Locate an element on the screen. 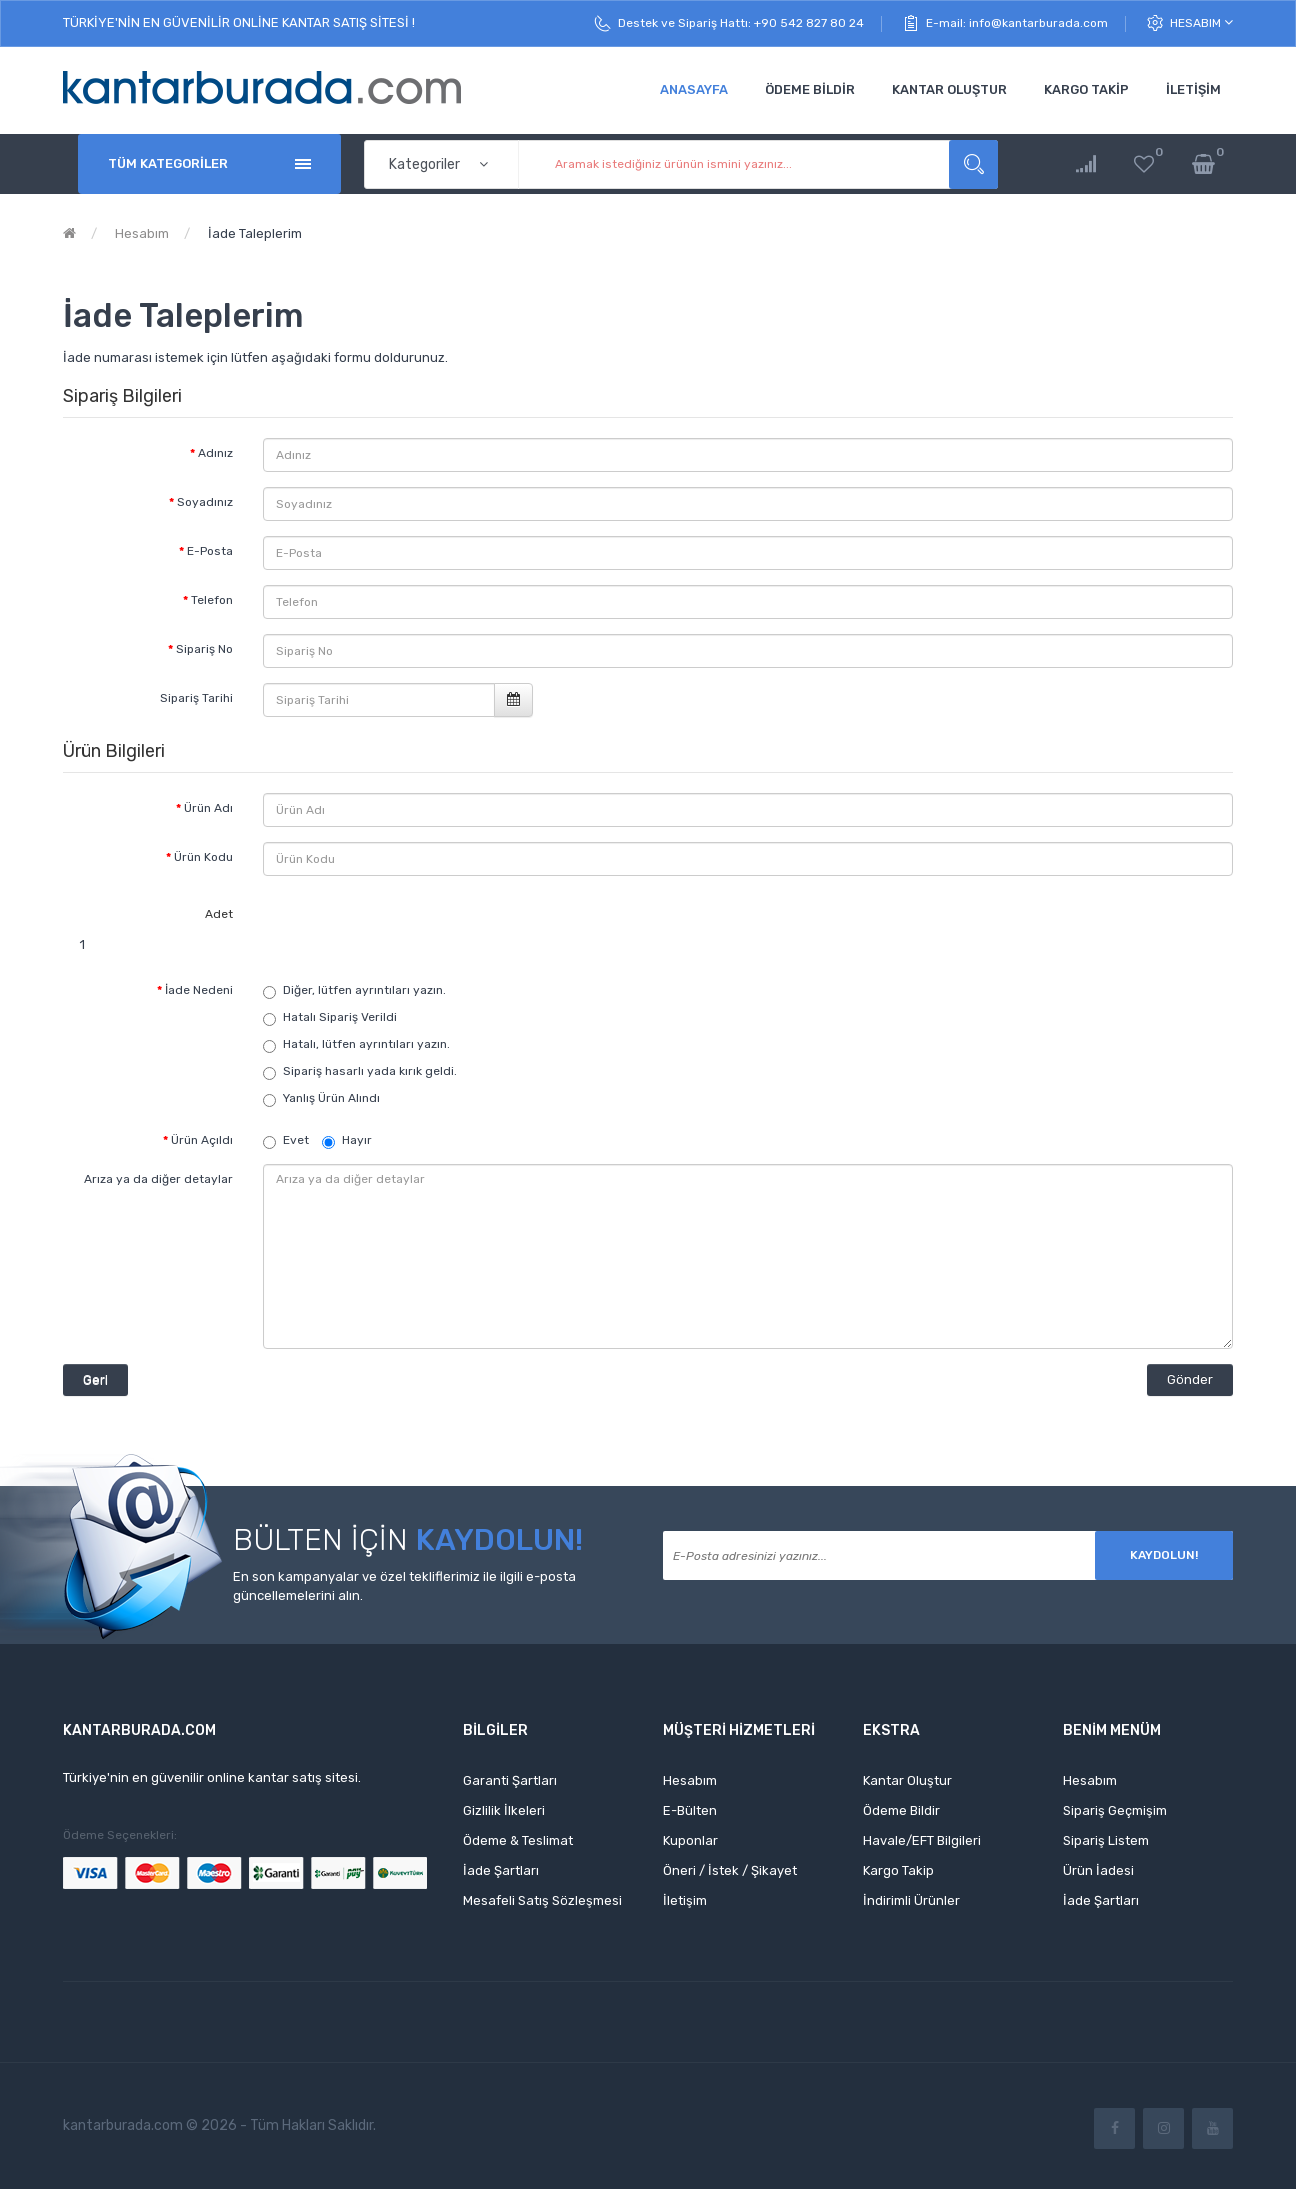 This screenshot has height=2189, width=1296. Arıza ya da diğer detaylar is located at coordinates (158, 1179).